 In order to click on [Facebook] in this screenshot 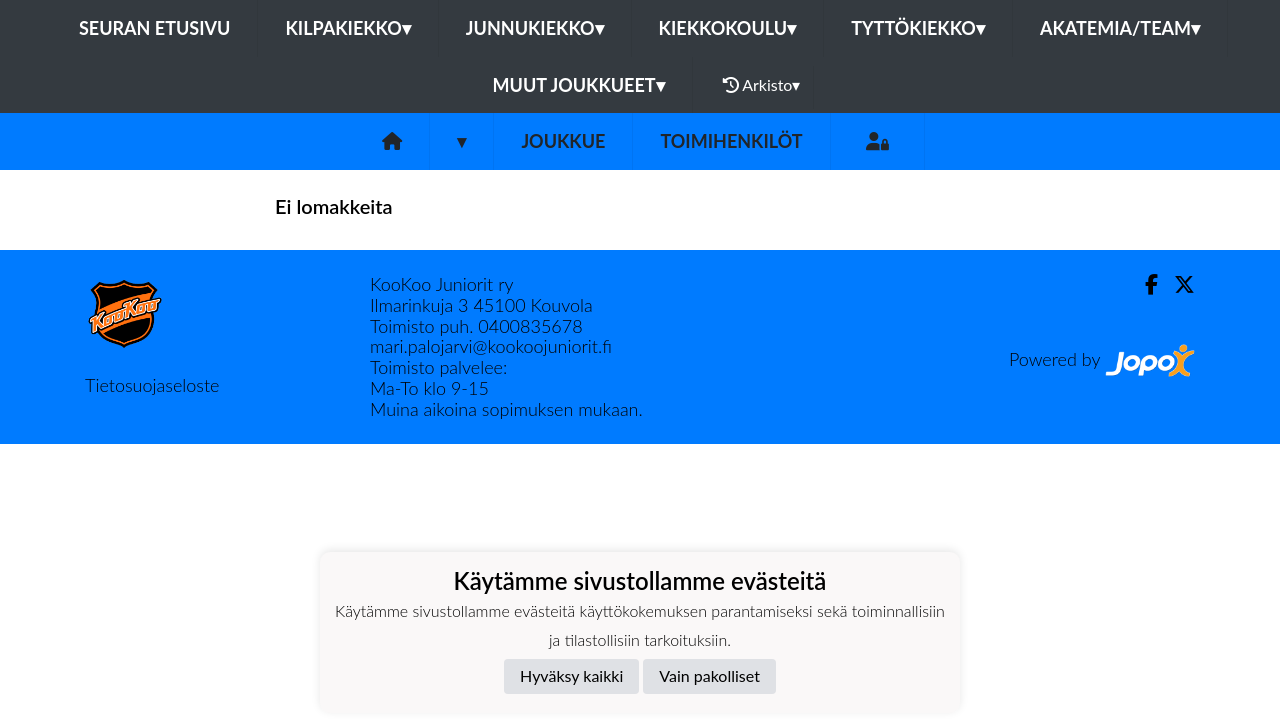, I will do `click(1143, 284)`.